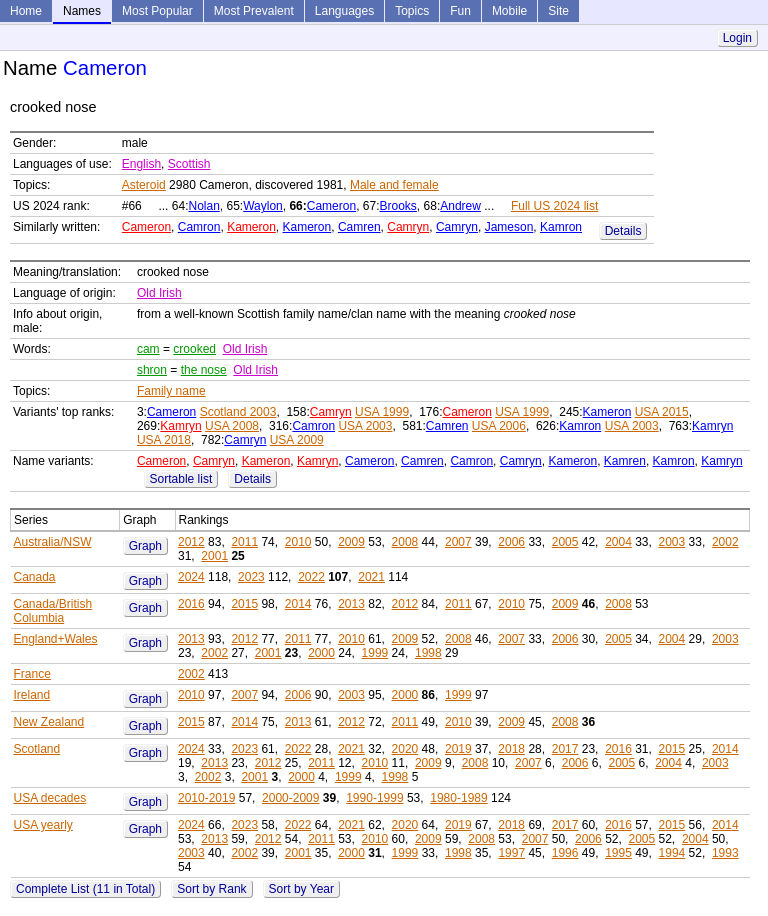 The width and height of the screenshot is (768, 916). I want to click on 1995, so click(618, 853).